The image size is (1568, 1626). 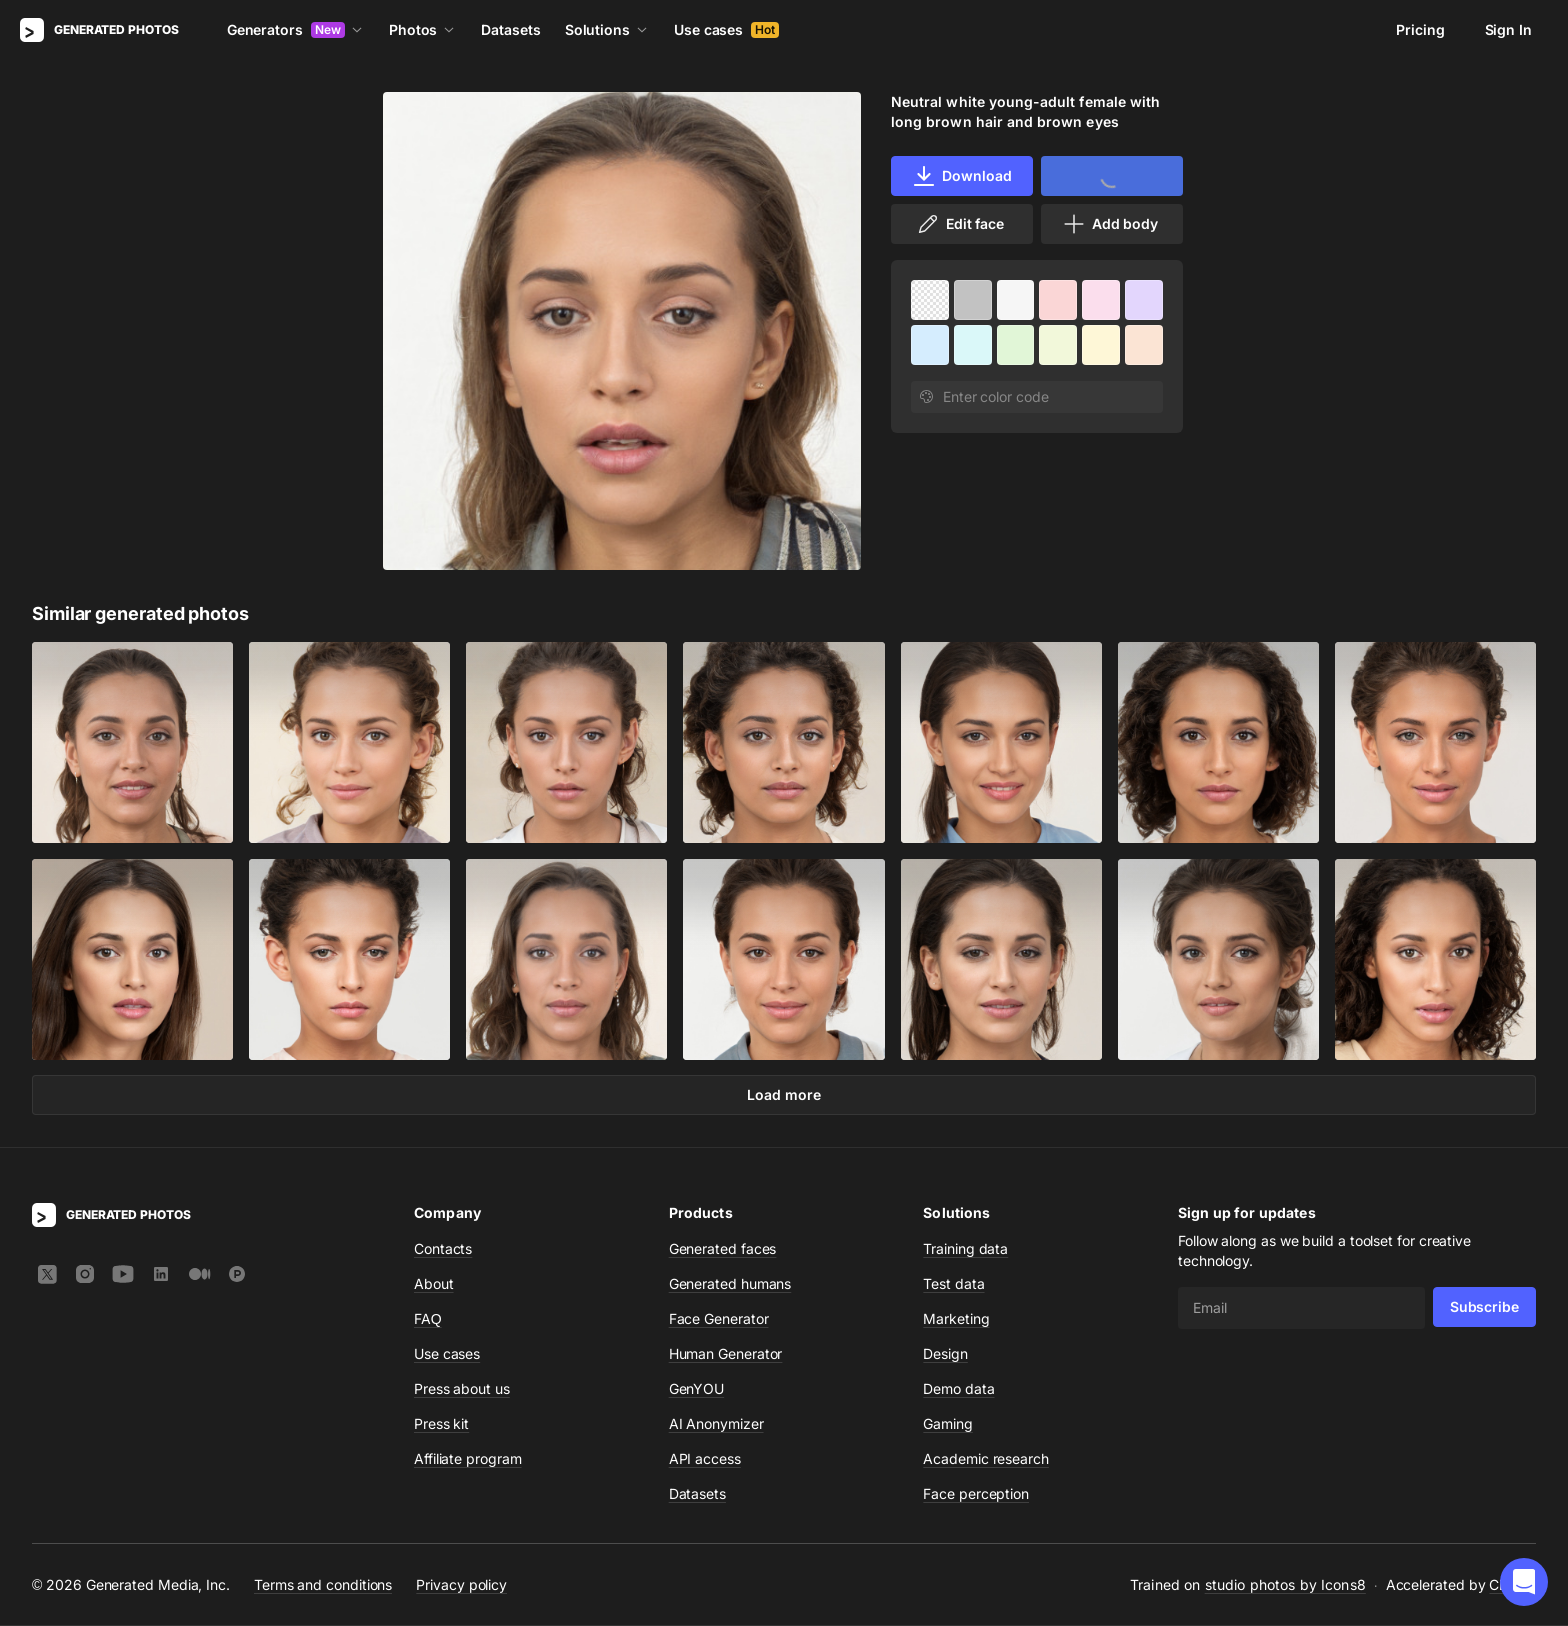 What do you see at coordinates (434, 1284) in the screenshot?
I see `About` at bounding box center [434, 1284].